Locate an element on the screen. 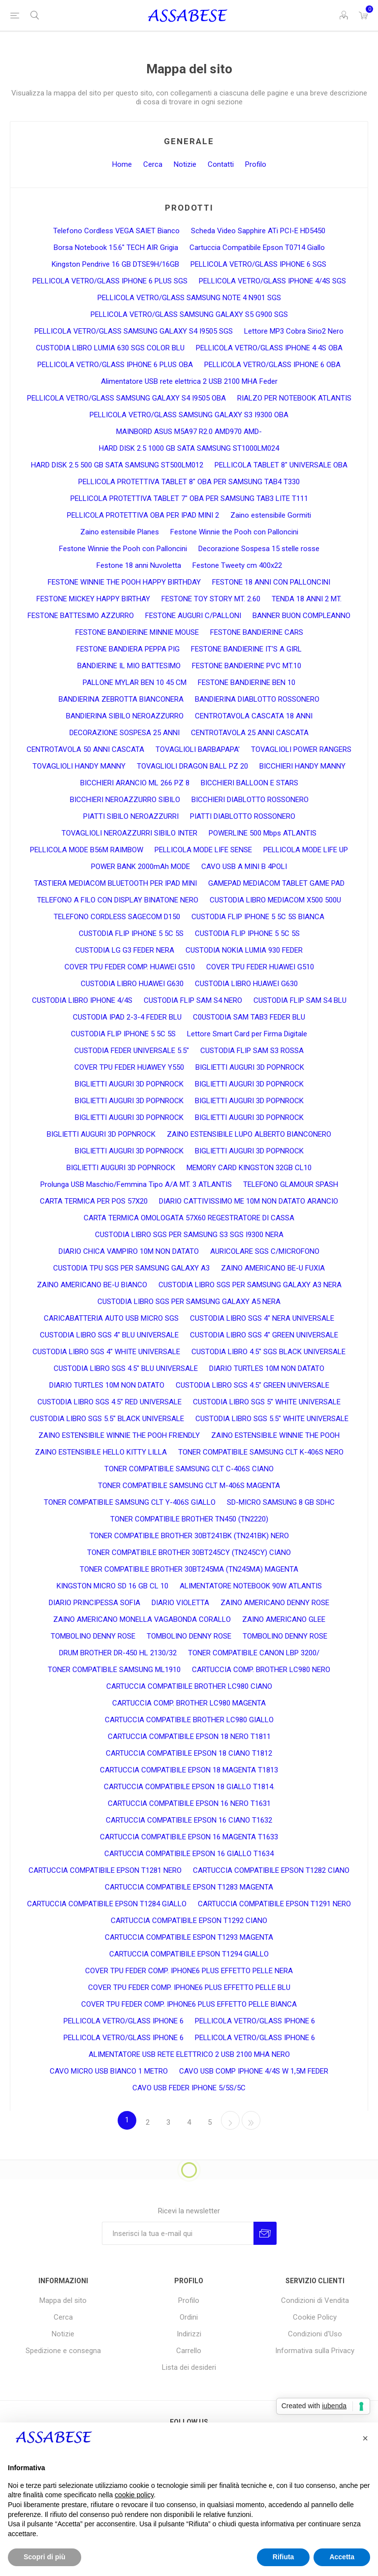 Image resolution: width=378 pixels, height=2576 pixels. CARTUCCIA COMPATIBILE EPSON T1291 NERO is located at coordinates (274, 1903).